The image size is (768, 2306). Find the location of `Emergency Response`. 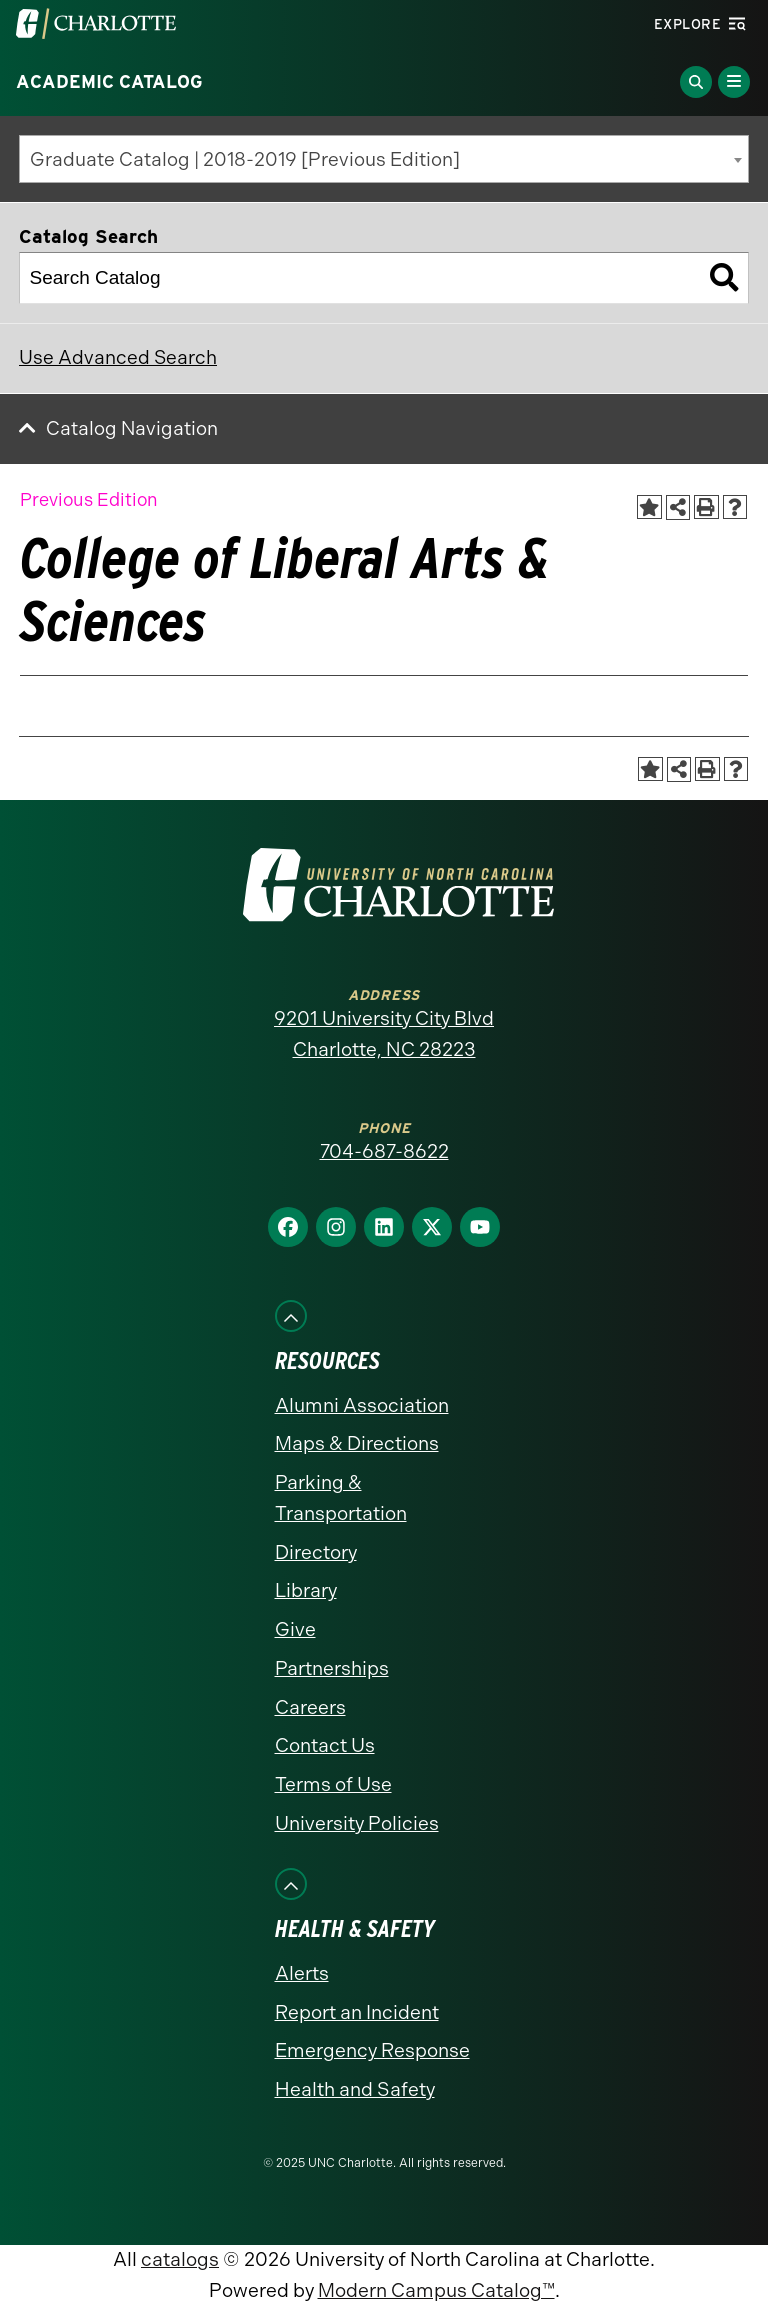

Emergency Response is located at coordinates (372, 2050).